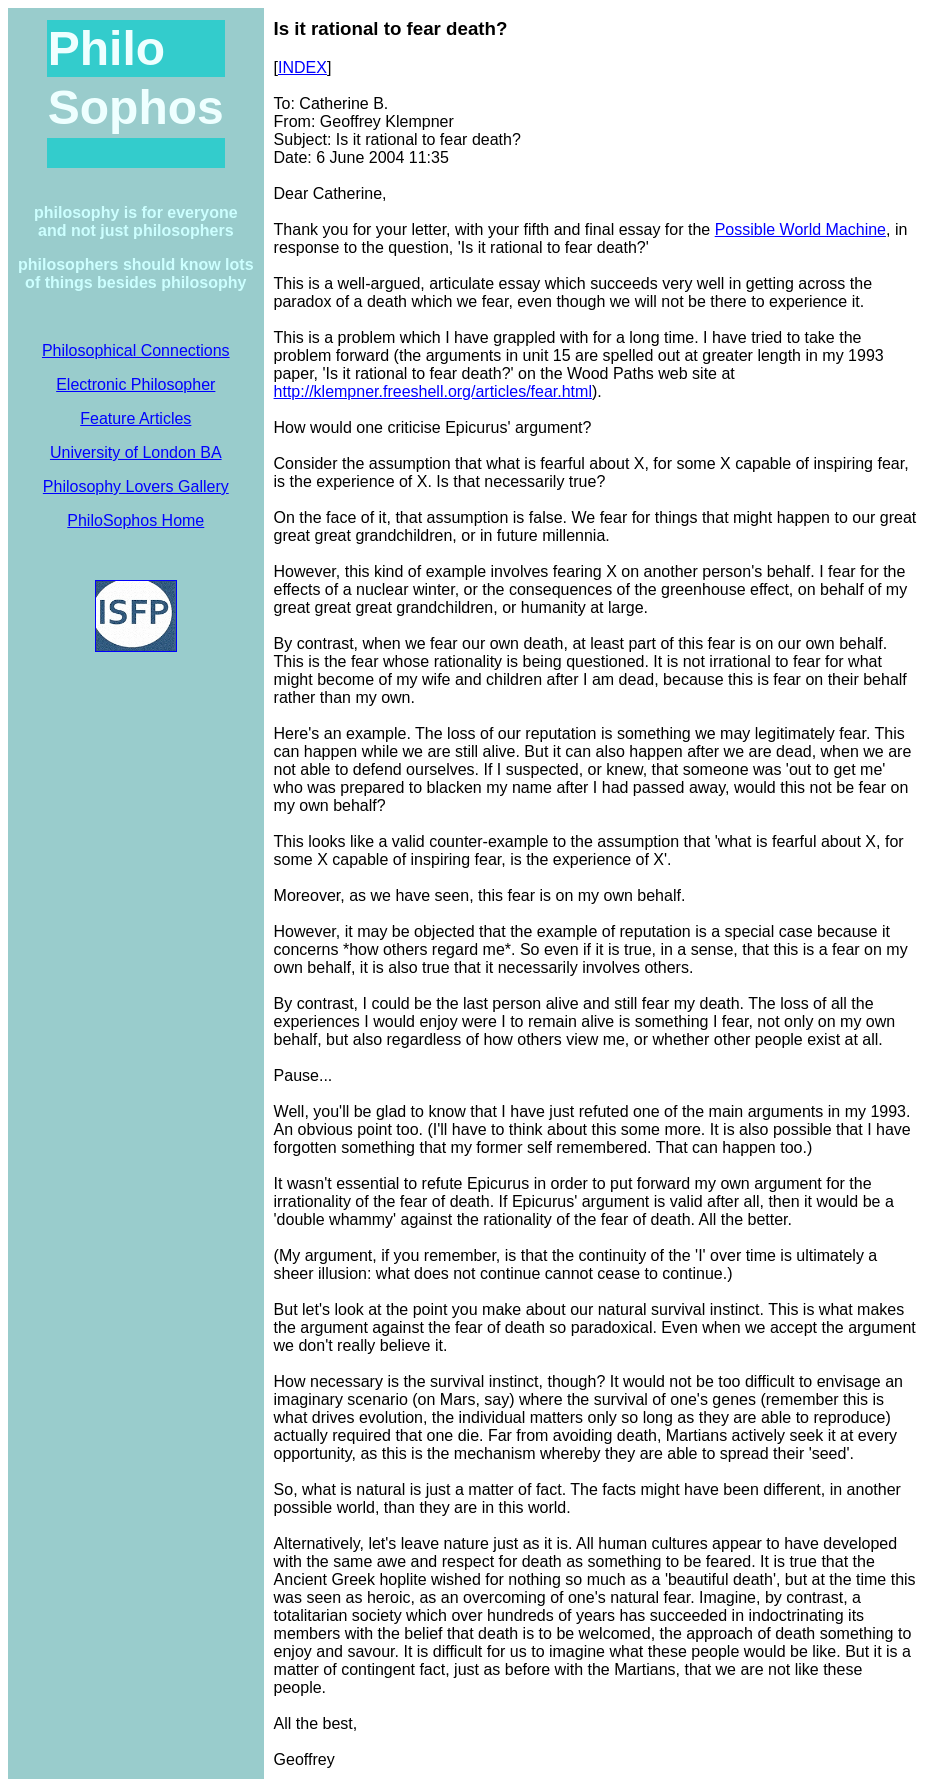  Describe the element at coordinates (800, 229) in the screenshot. I see `Possible World Machine` at that location.